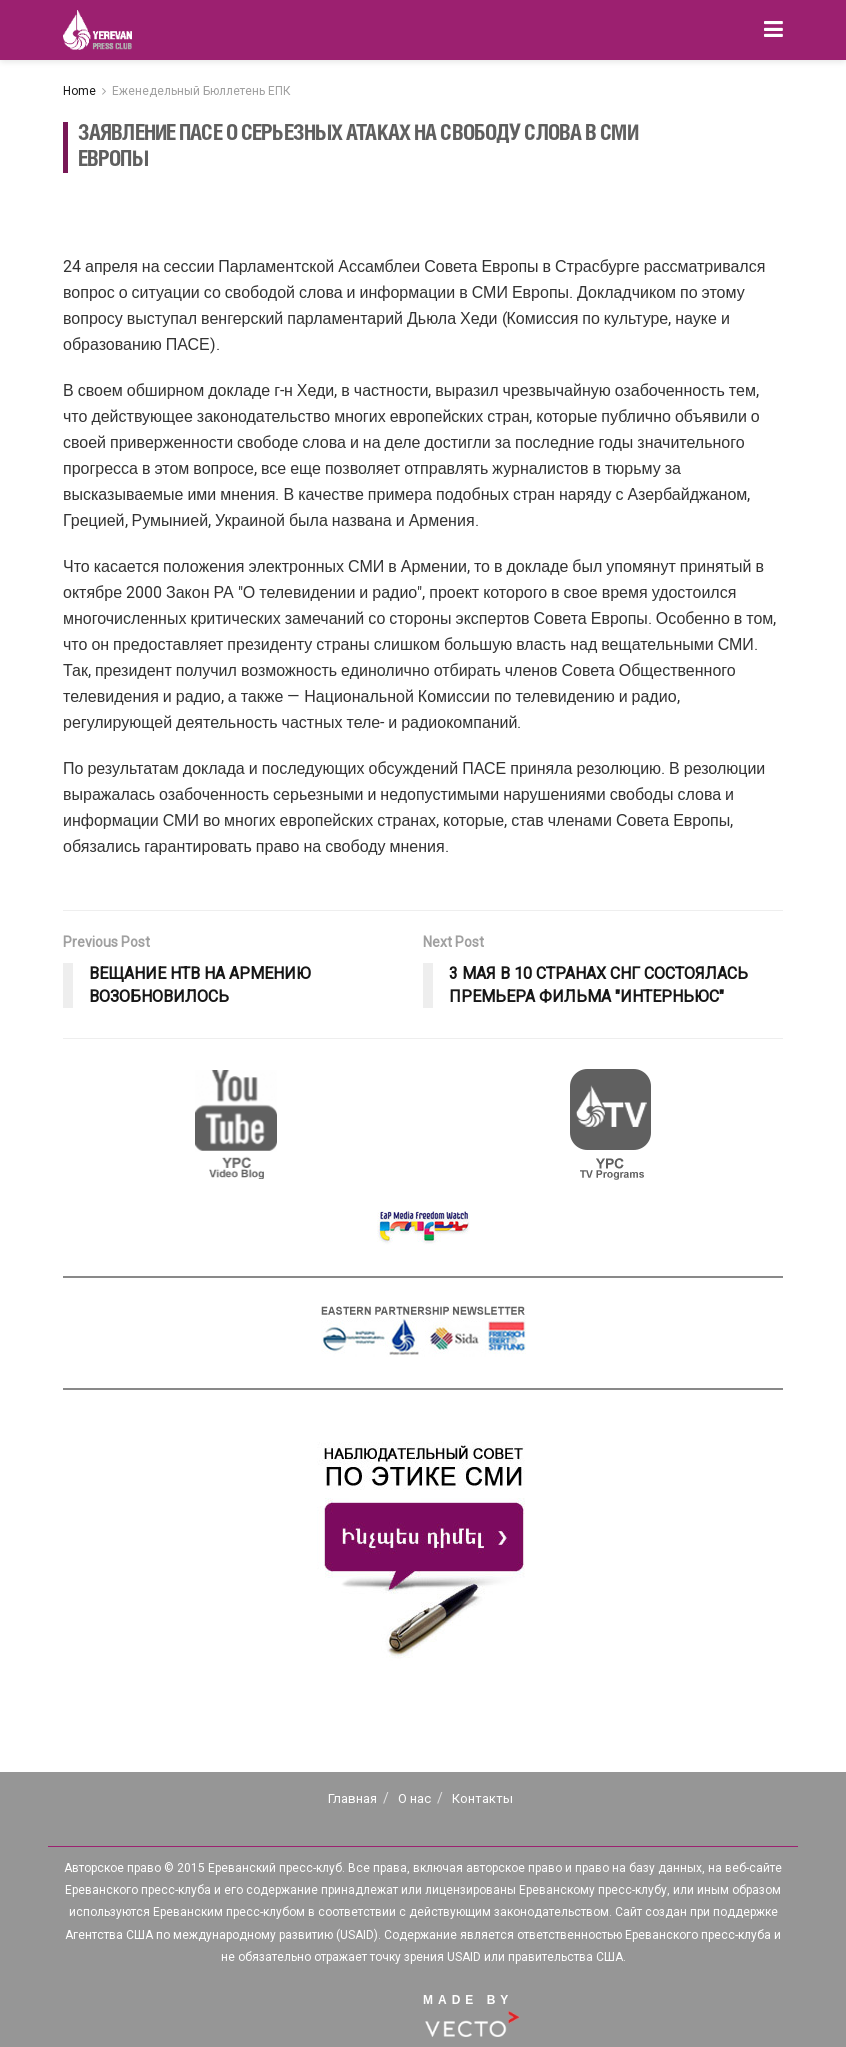 The image size is (846, 2047). What do you see at coordinates (352, 1798) in the screenshot?
I see `Главная` at bounding box center [352, 1798].